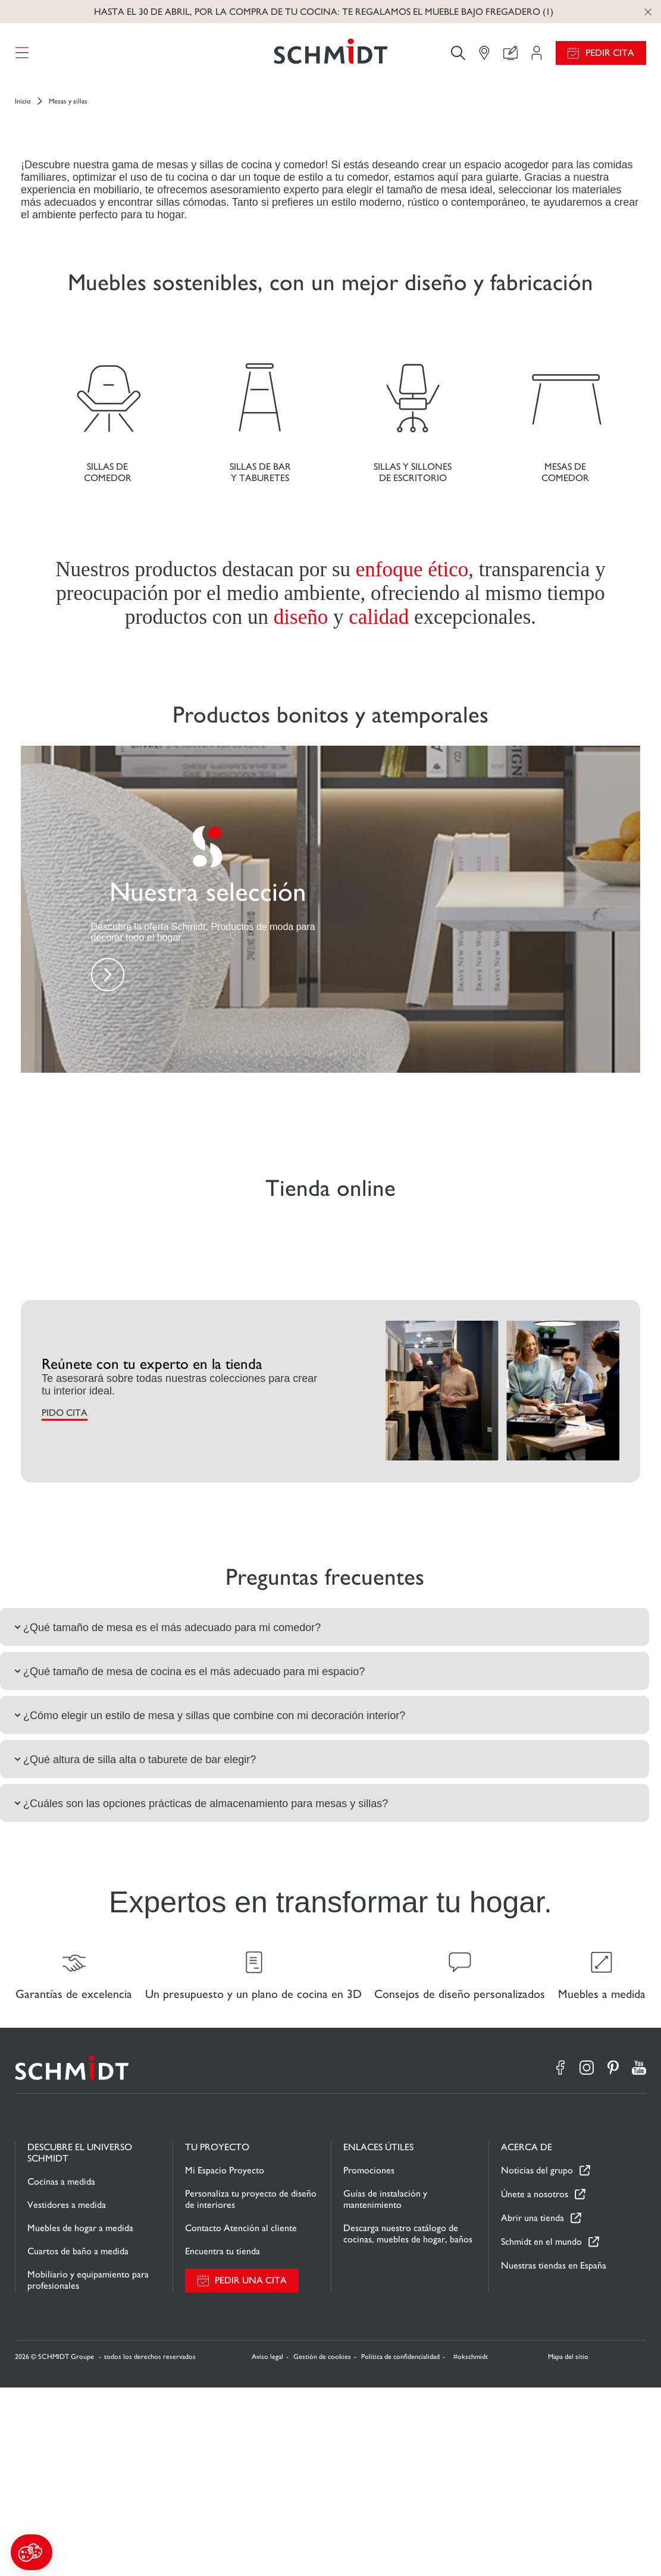 The width and height of the screenshot is (661, 2576). I want to click on Descubre la tienda online, so click(323, 247).